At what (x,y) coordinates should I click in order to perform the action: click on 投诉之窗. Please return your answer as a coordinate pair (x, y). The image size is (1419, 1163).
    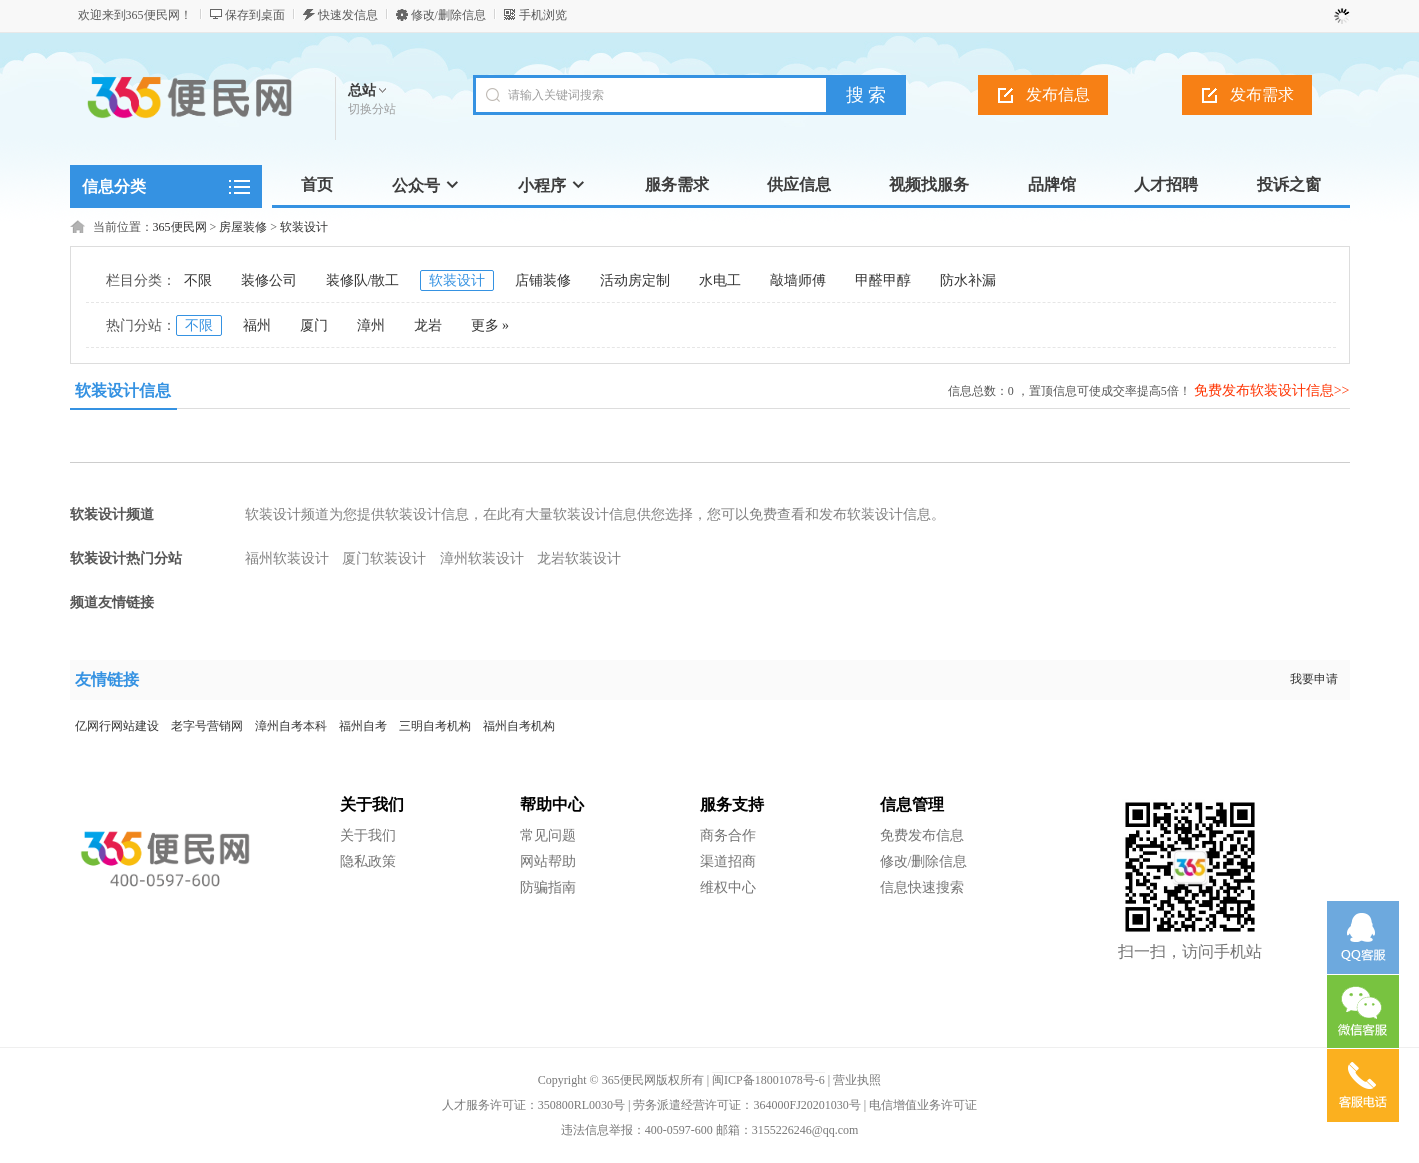
    Looking at the image, I should click on (1289, 184).